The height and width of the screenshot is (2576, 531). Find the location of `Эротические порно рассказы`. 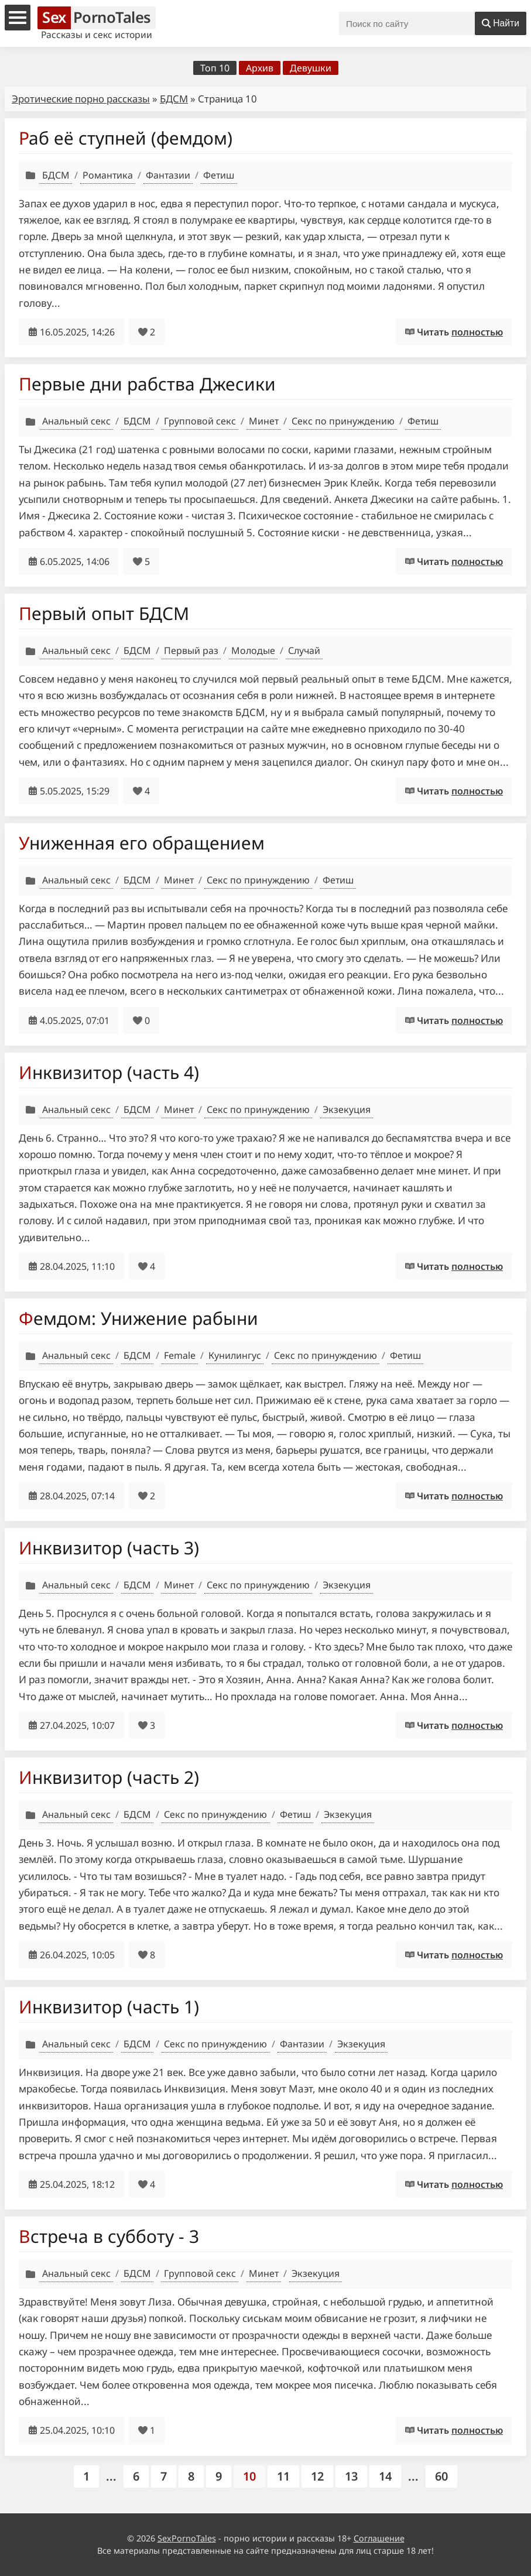

Эротические порно рассказы is located at coordinates (81, 98).